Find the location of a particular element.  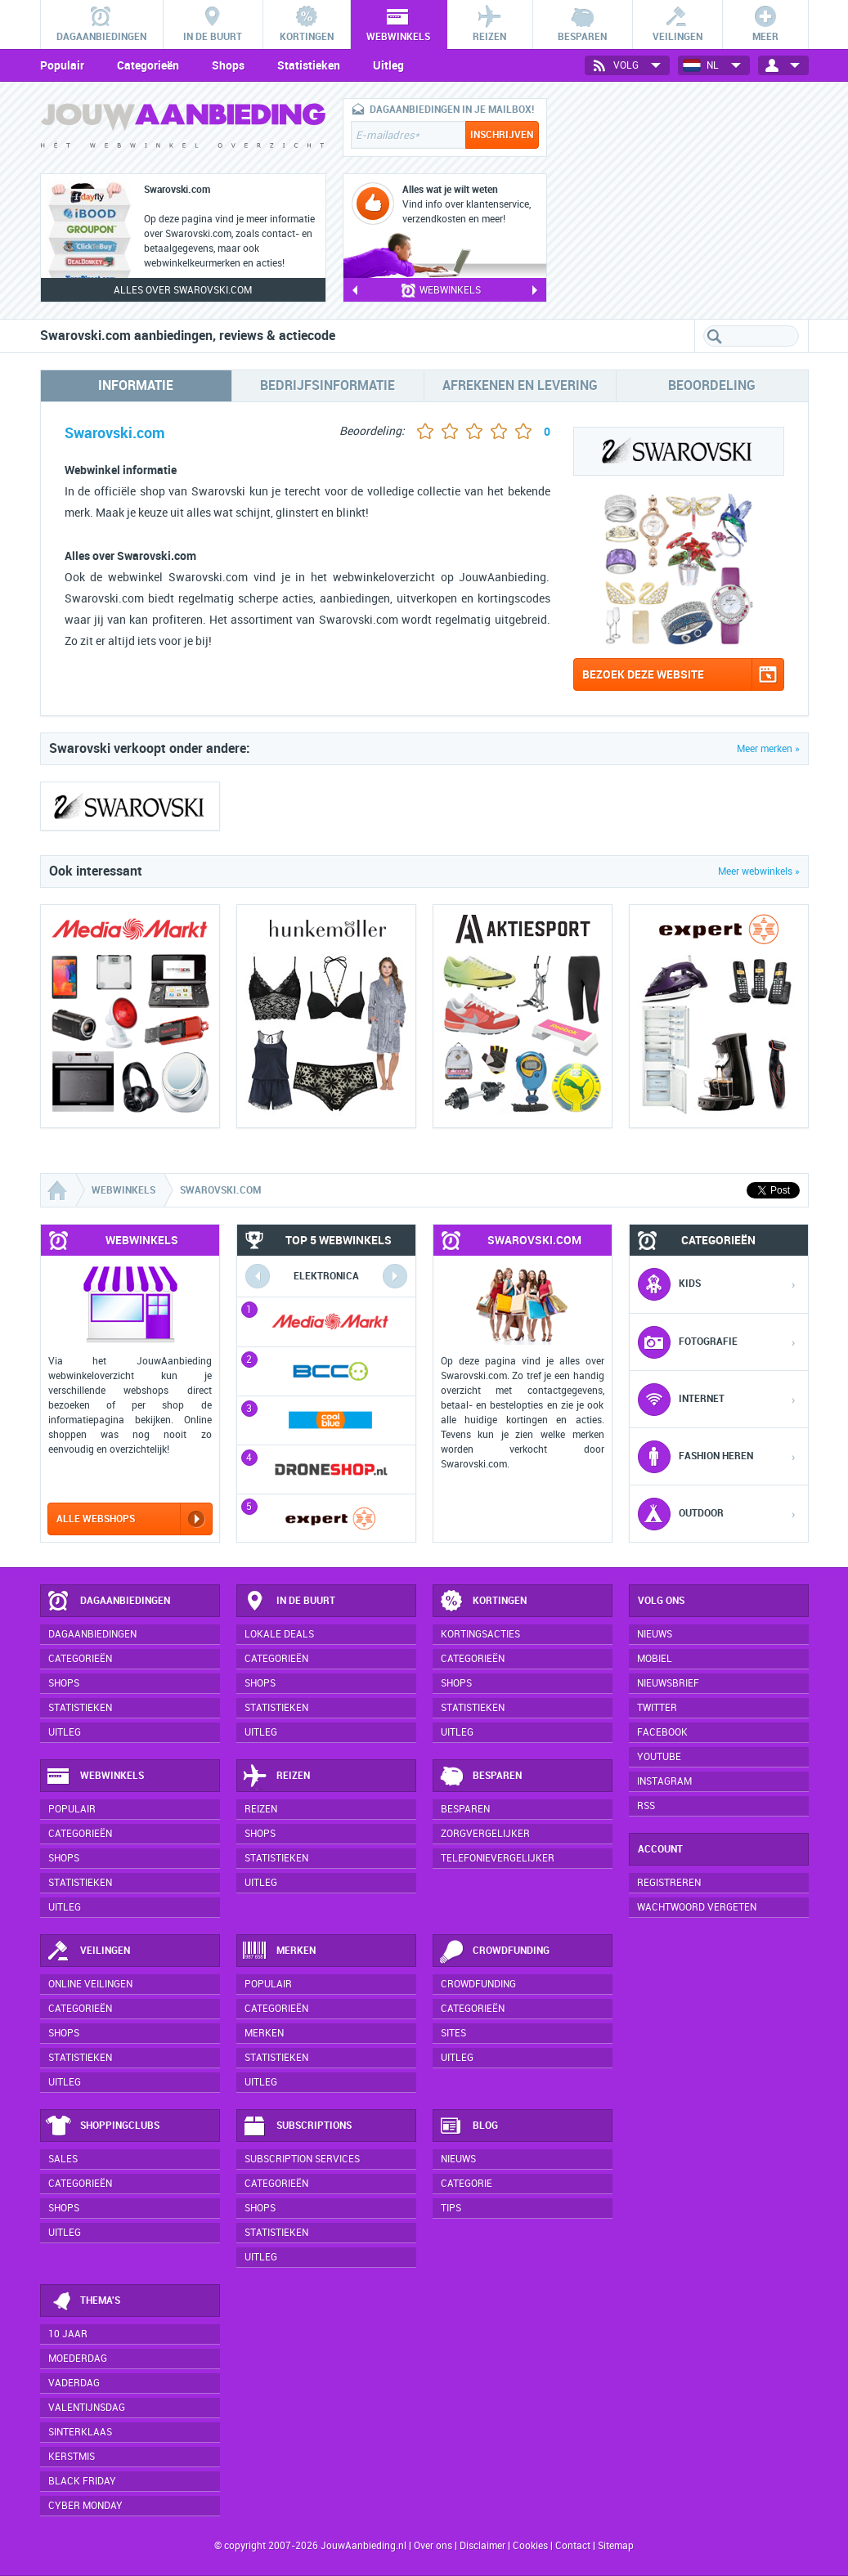

Categorieën is located at coordinates (148, 65).